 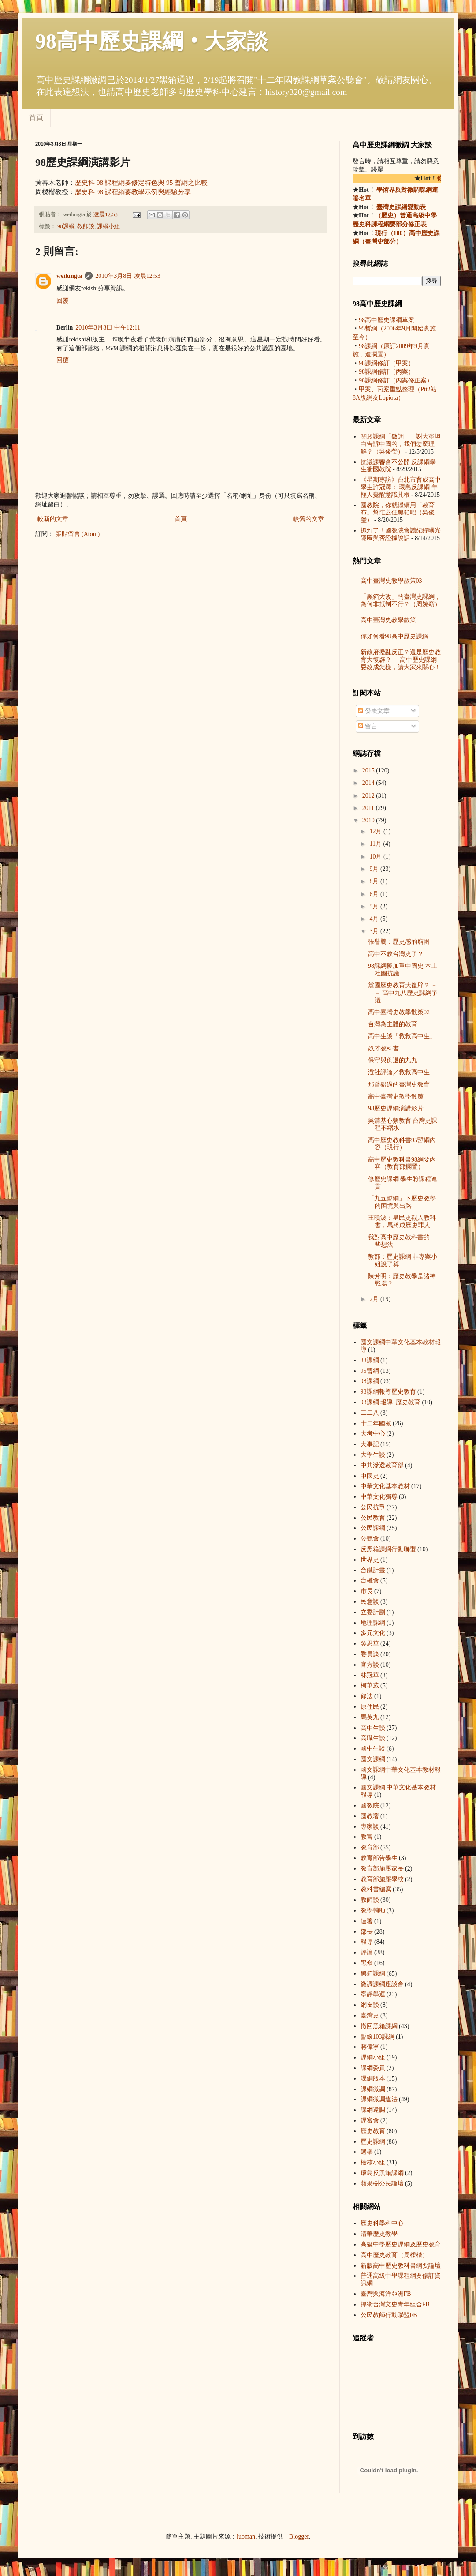 I want to click on 王曉波：皇民史觀入教科書，馬將成歷史罪人, so click(x=402, y=1222).